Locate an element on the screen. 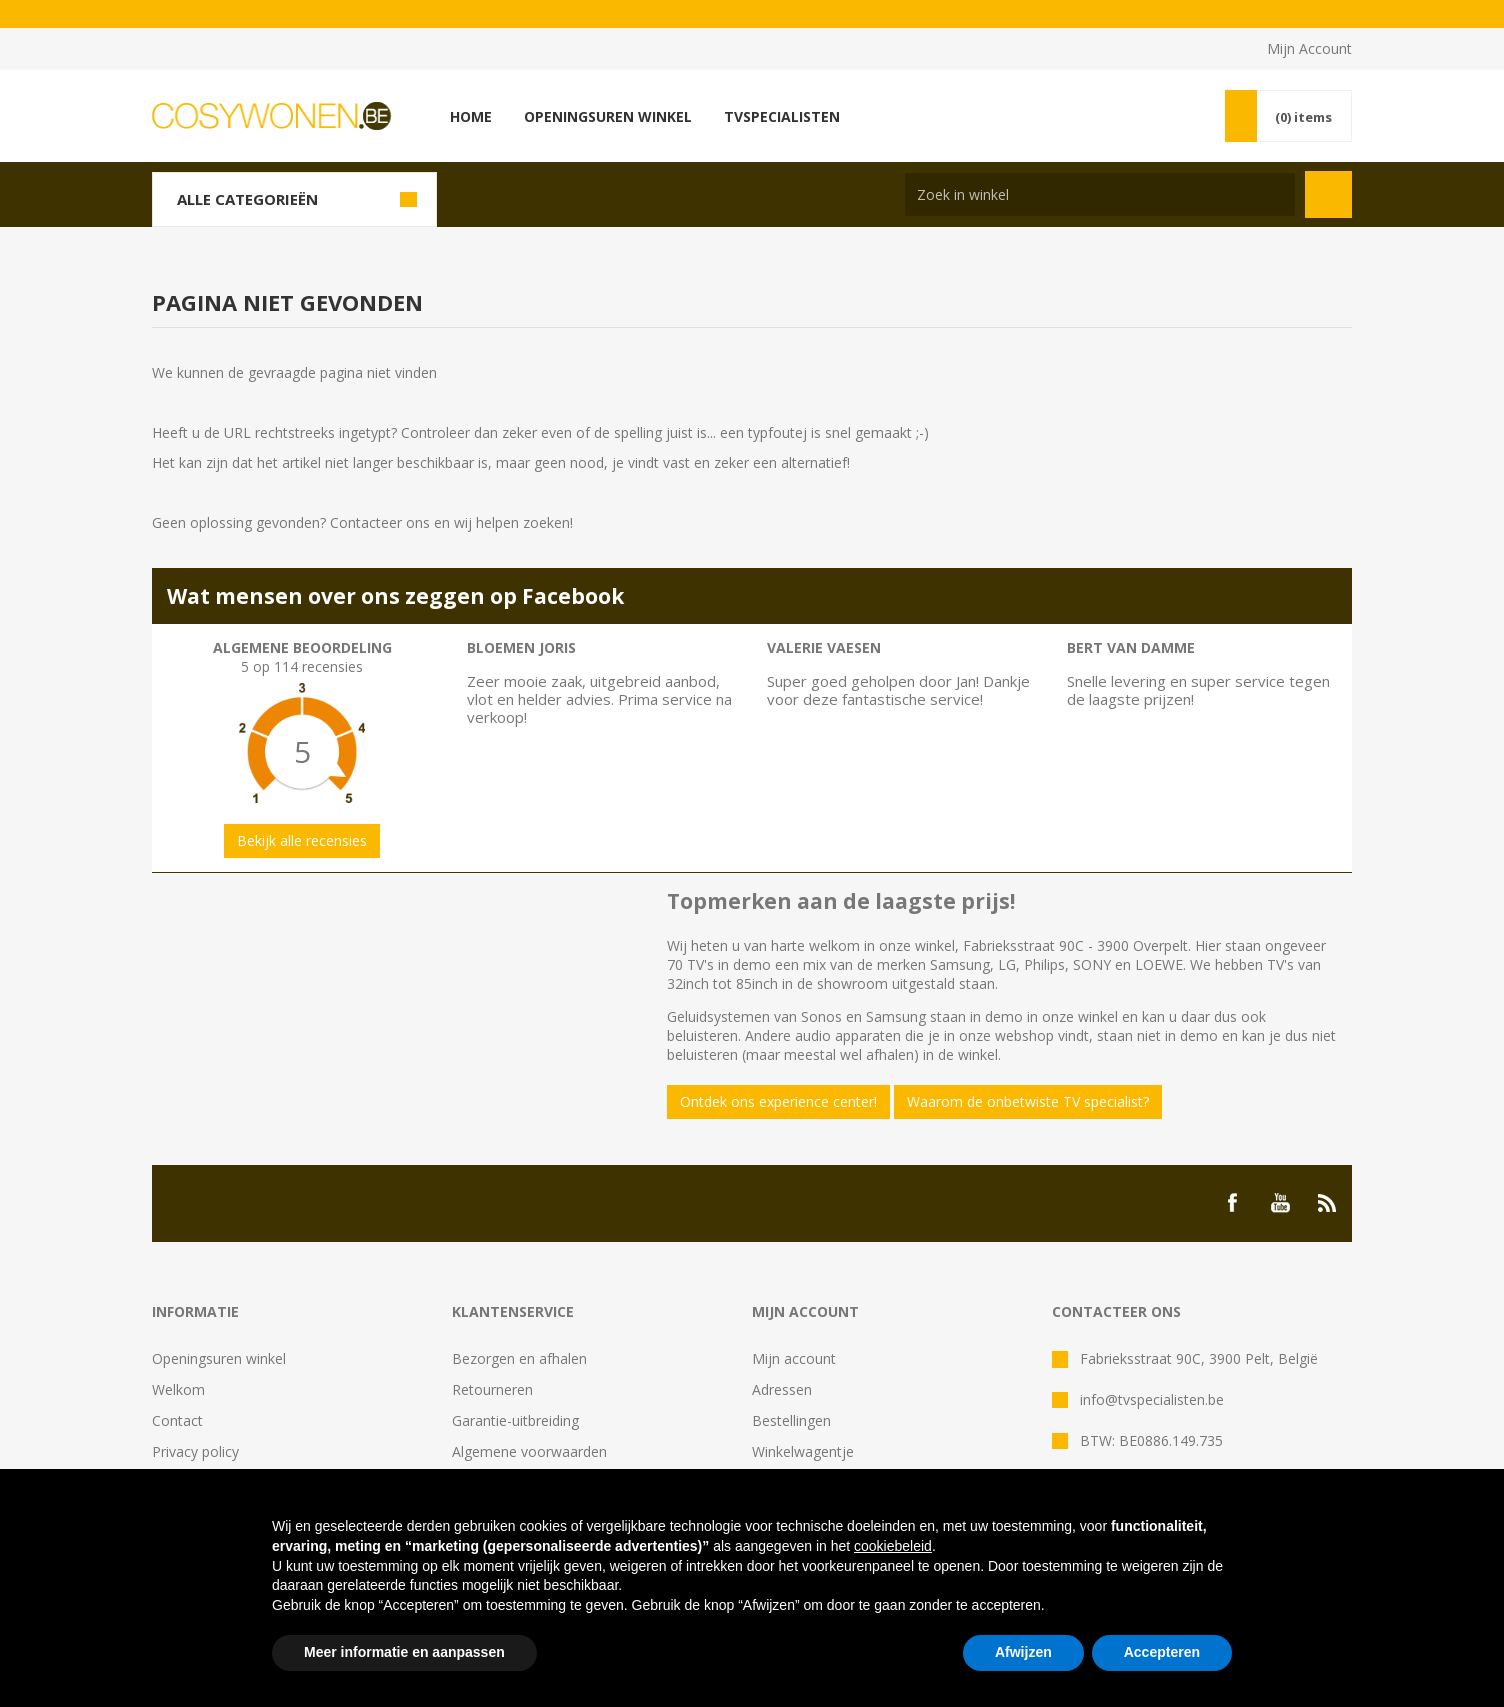 The height and width of the screenshot is (1707, 1504). Waarom de onbetwiste TV specialist? is located at coordinates (1028, 1101).